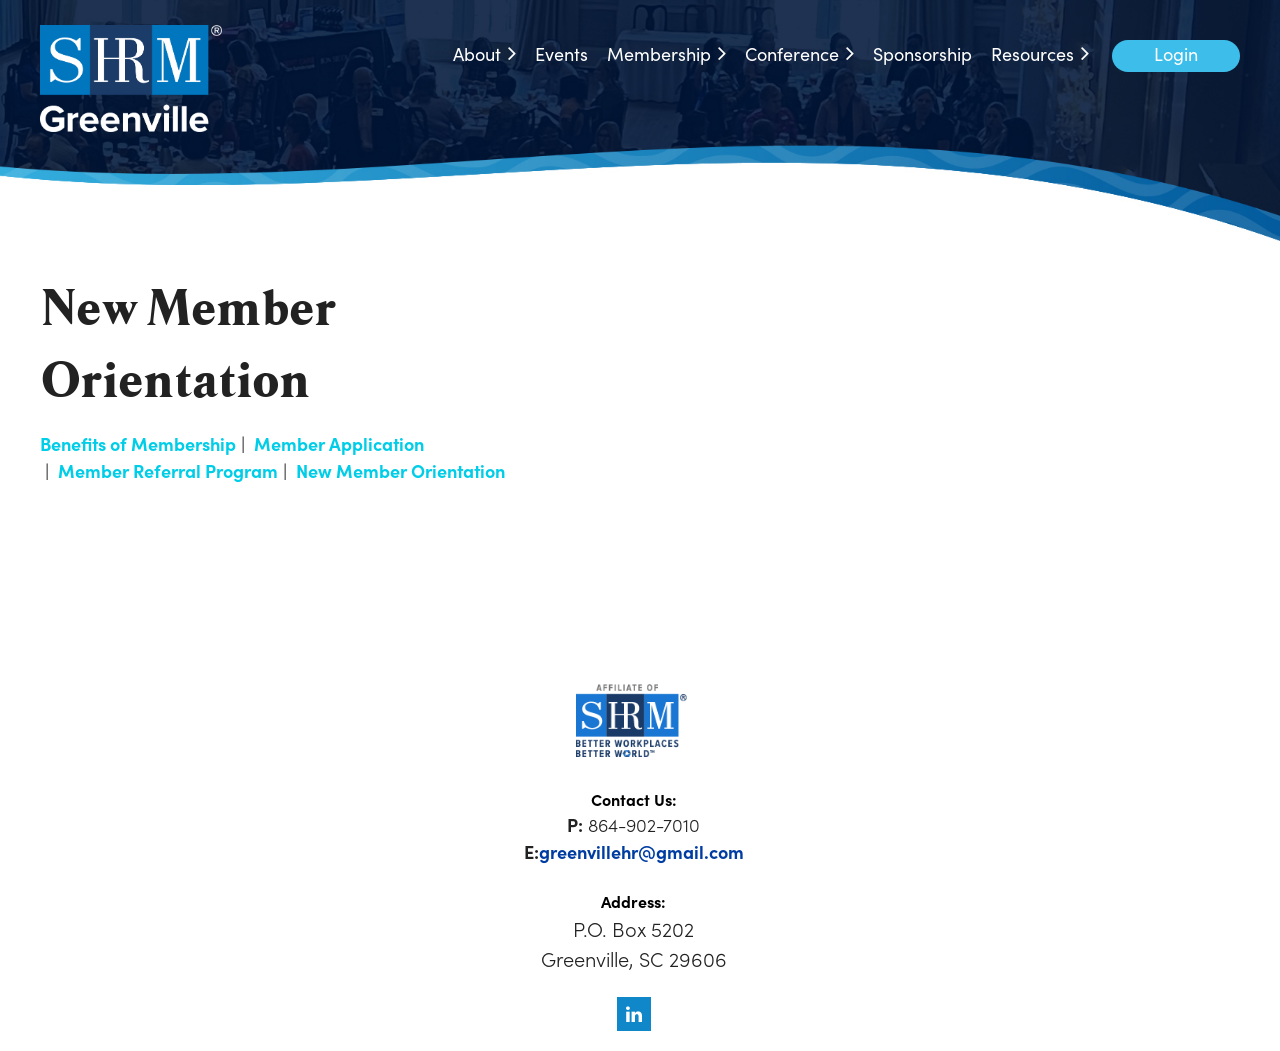 The height and width of the screenshot is (1051, 1280). I want to click on Log in, so click(1176, 56).